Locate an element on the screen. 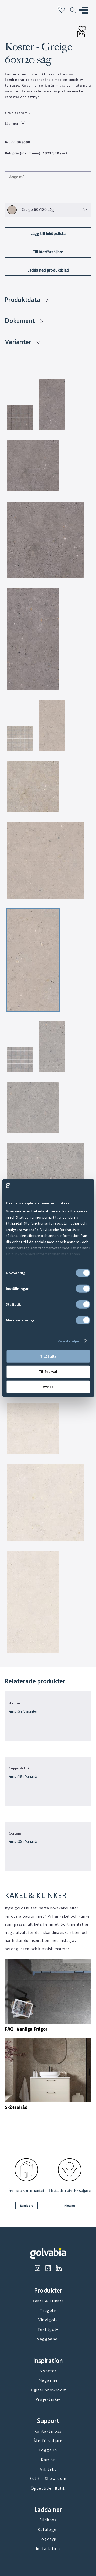 This screenshot has height=2576, width=96. Magazine is located at coordinates (48, 2380).